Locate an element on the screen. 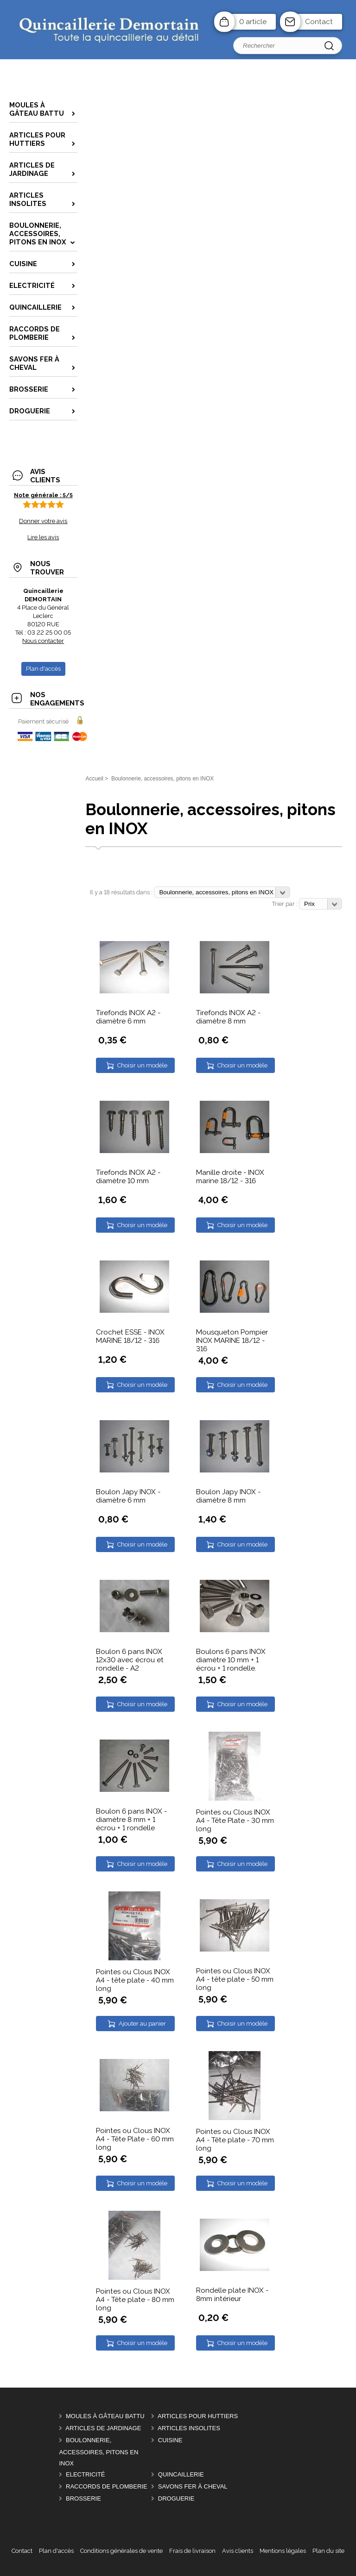  Pointes ou Clous INOX A4 - tête plate - 50 mm long is located at coordinates (234, 1979).